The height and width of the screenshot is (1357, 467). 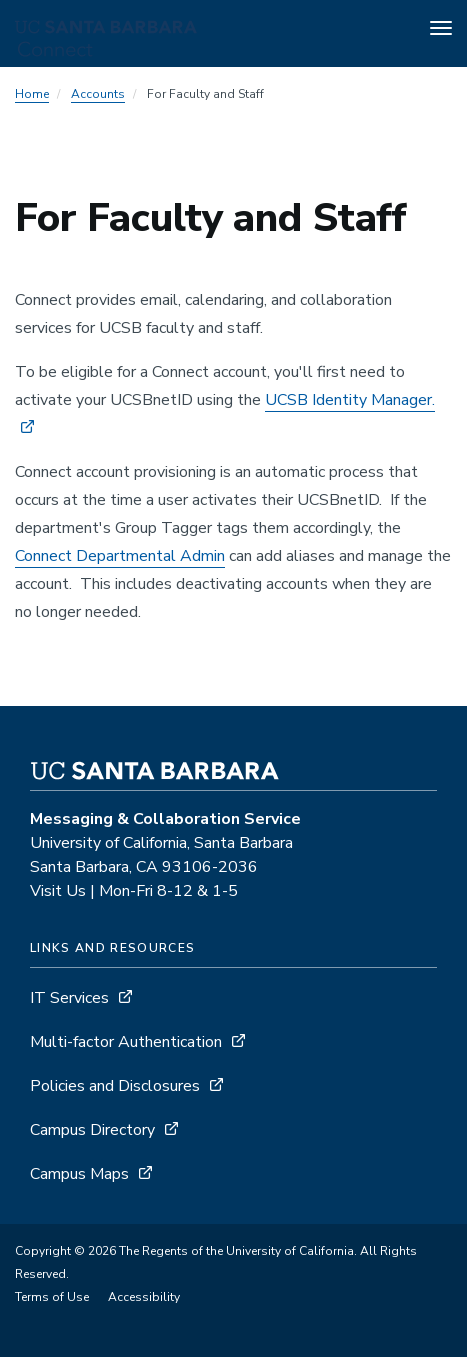 I want to click on Campus Directory, so click(x=92, y=1130).